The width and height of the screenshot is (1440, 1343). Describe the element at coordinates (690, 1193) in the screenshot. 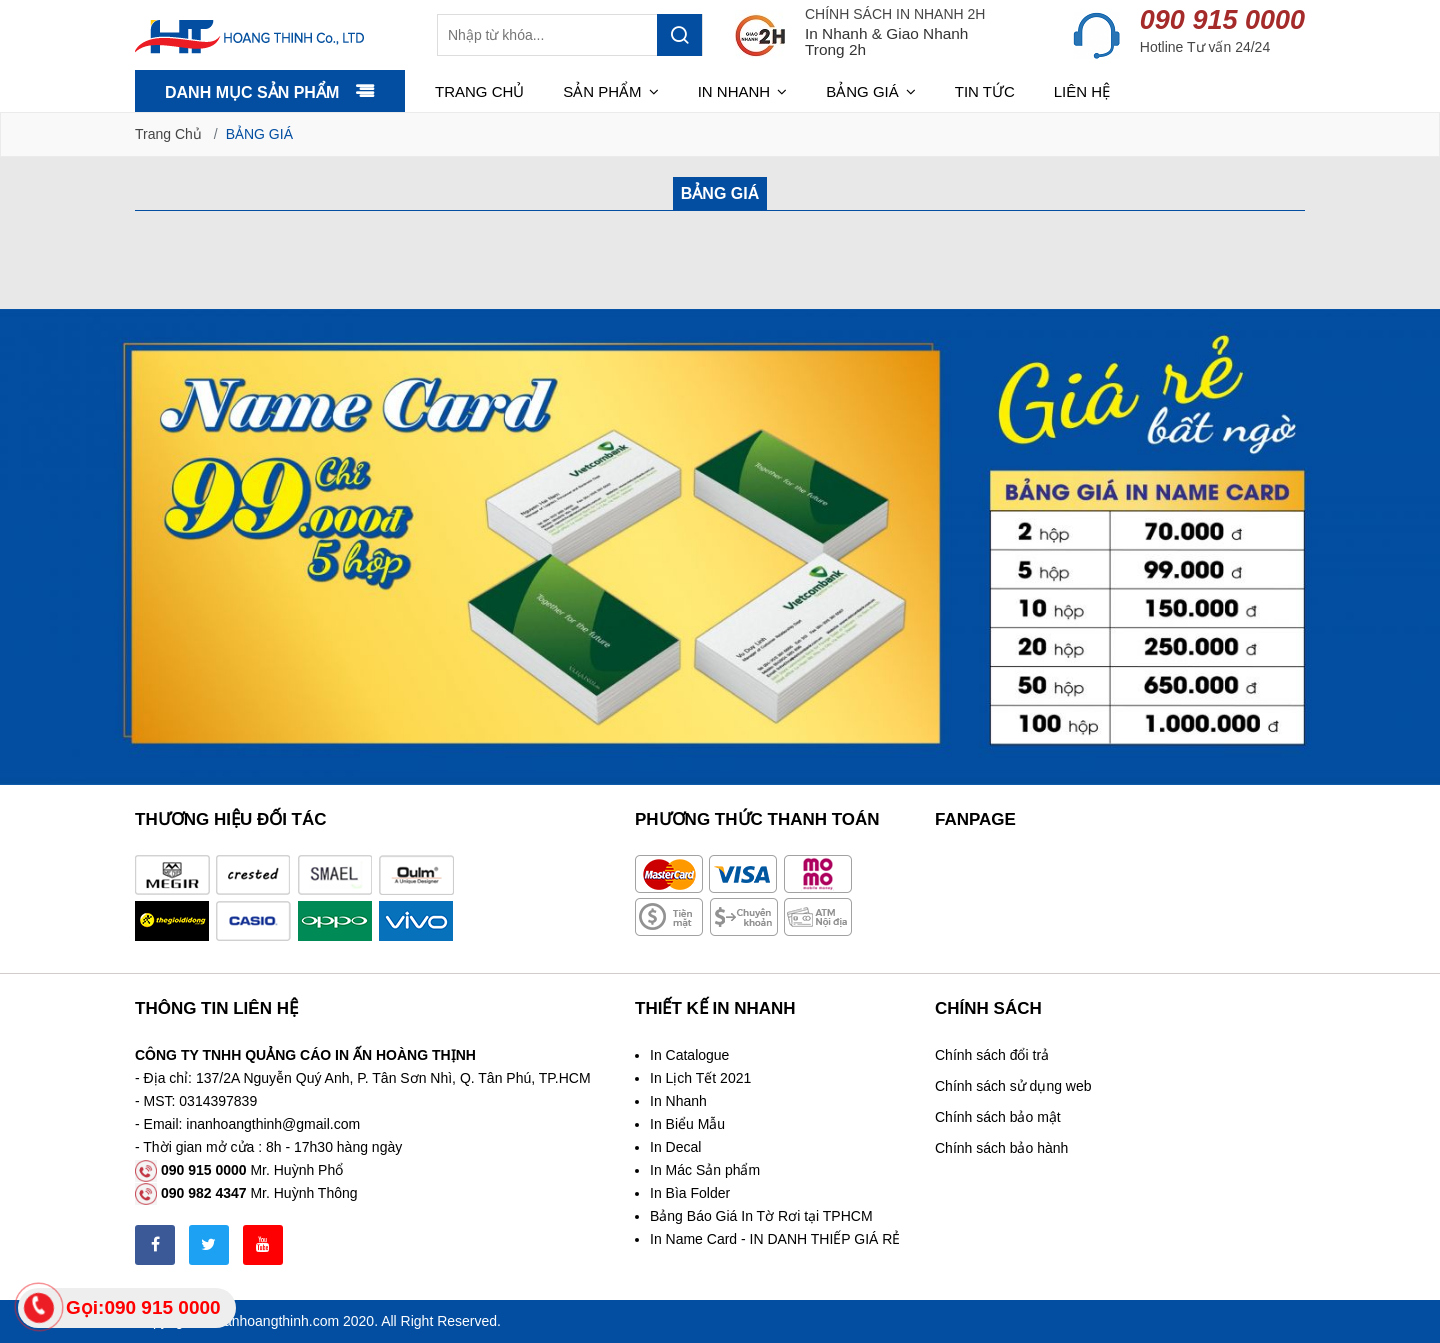

I see `In Bìa Folder` at that location.